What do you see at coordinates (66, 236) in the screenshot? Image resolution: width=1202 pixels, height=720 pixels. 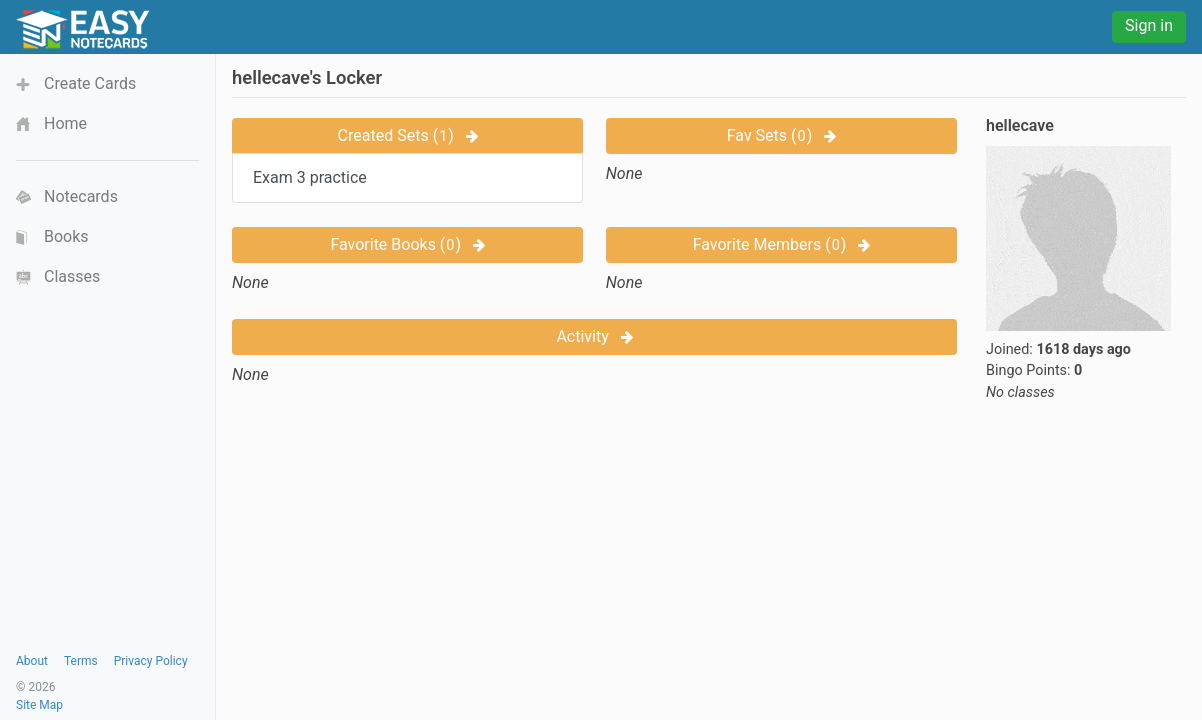 I see `Books` at bounding box center [66, 236].